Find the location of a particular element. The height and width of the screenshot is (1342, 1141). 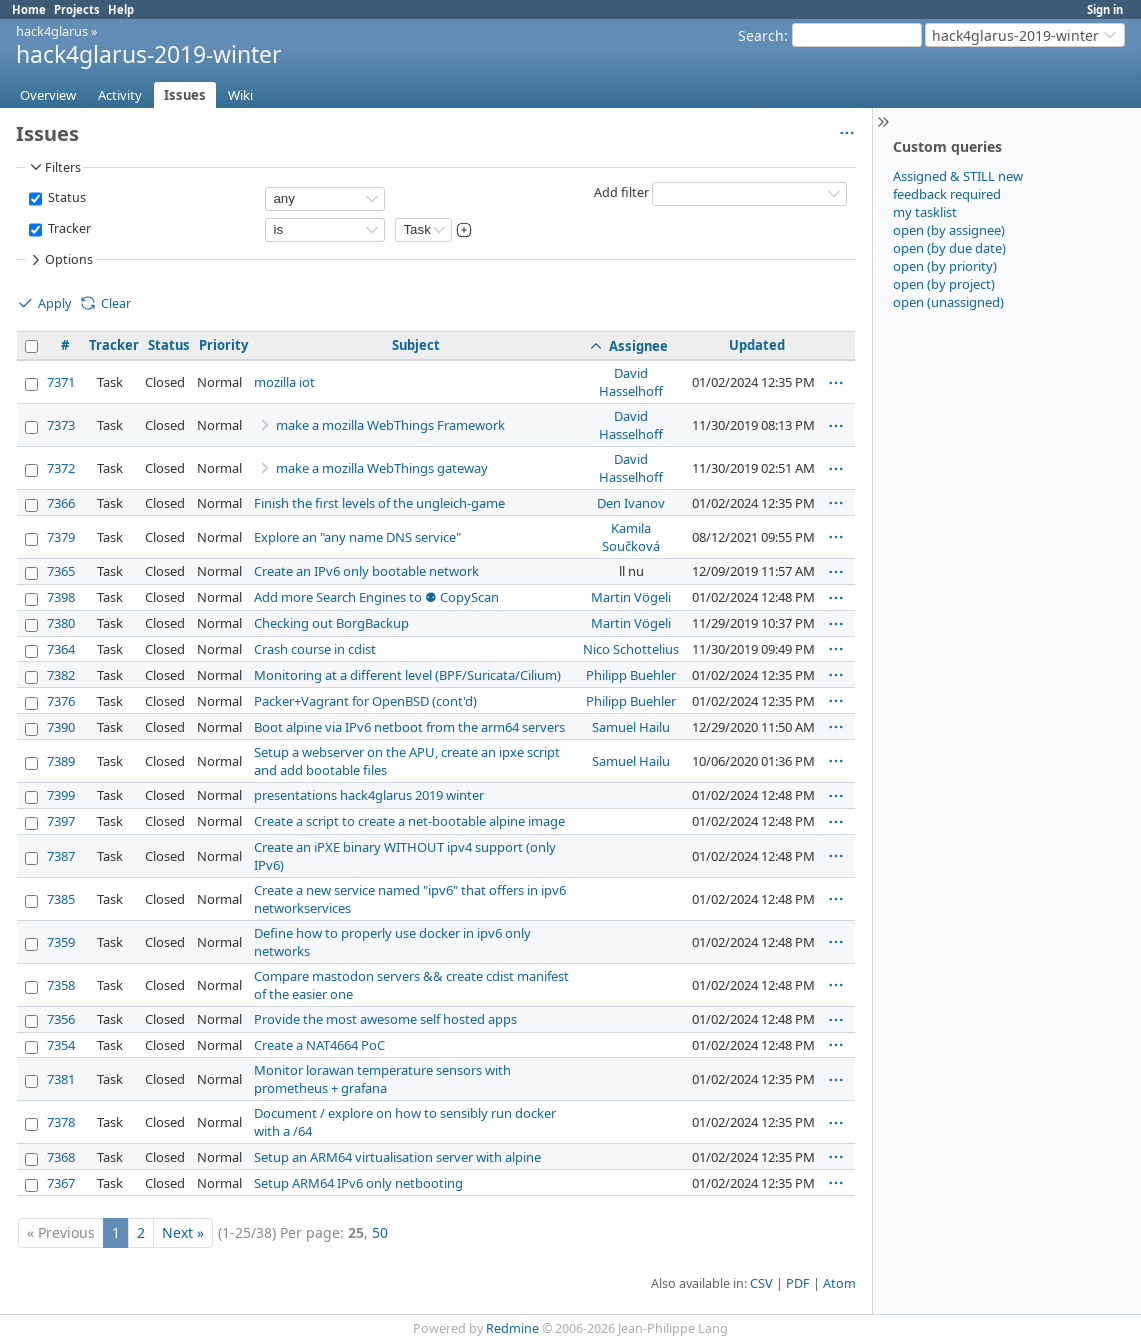

7371 is located at coordinates (61, 382).